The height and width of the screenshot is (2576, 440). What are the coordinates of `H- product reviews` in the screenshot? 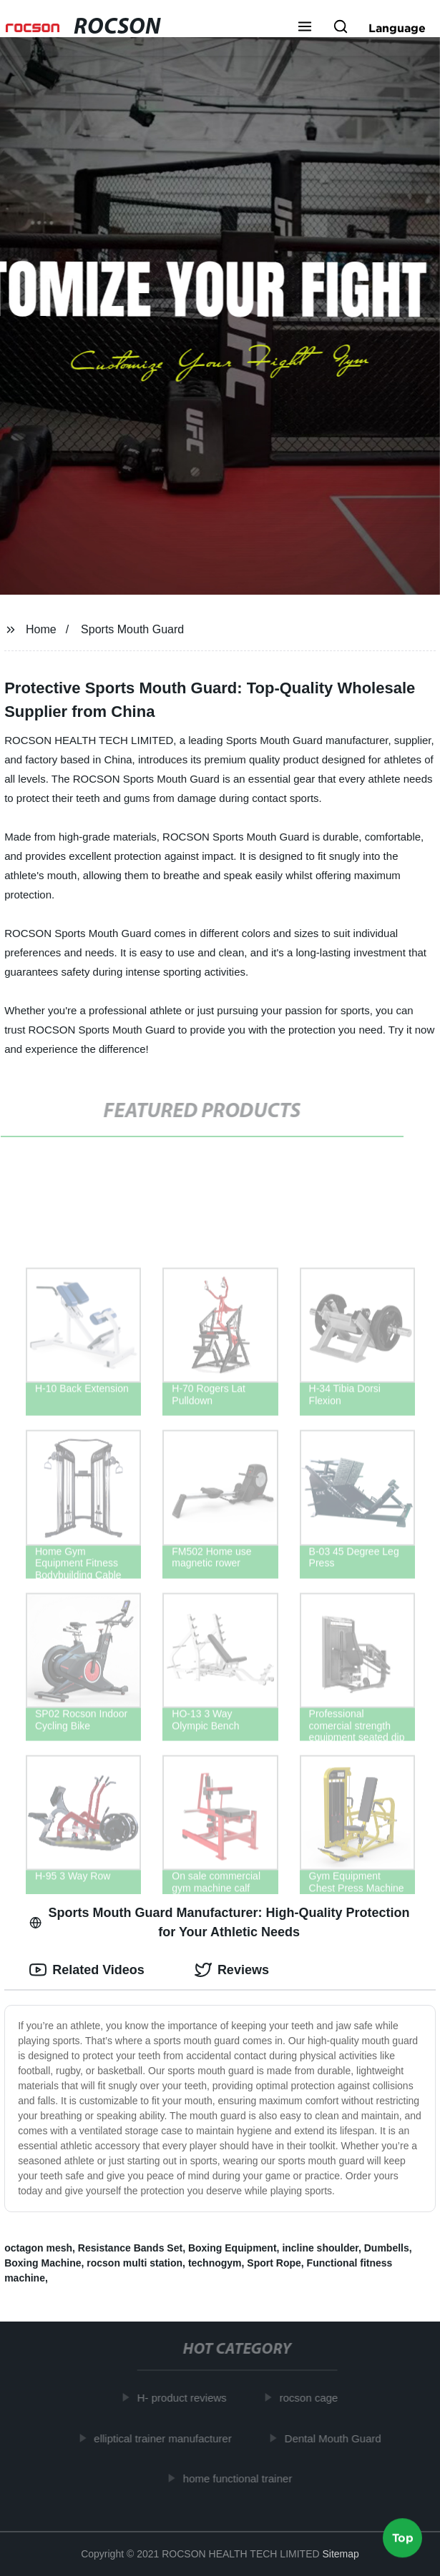 It's located at (185, 2398).